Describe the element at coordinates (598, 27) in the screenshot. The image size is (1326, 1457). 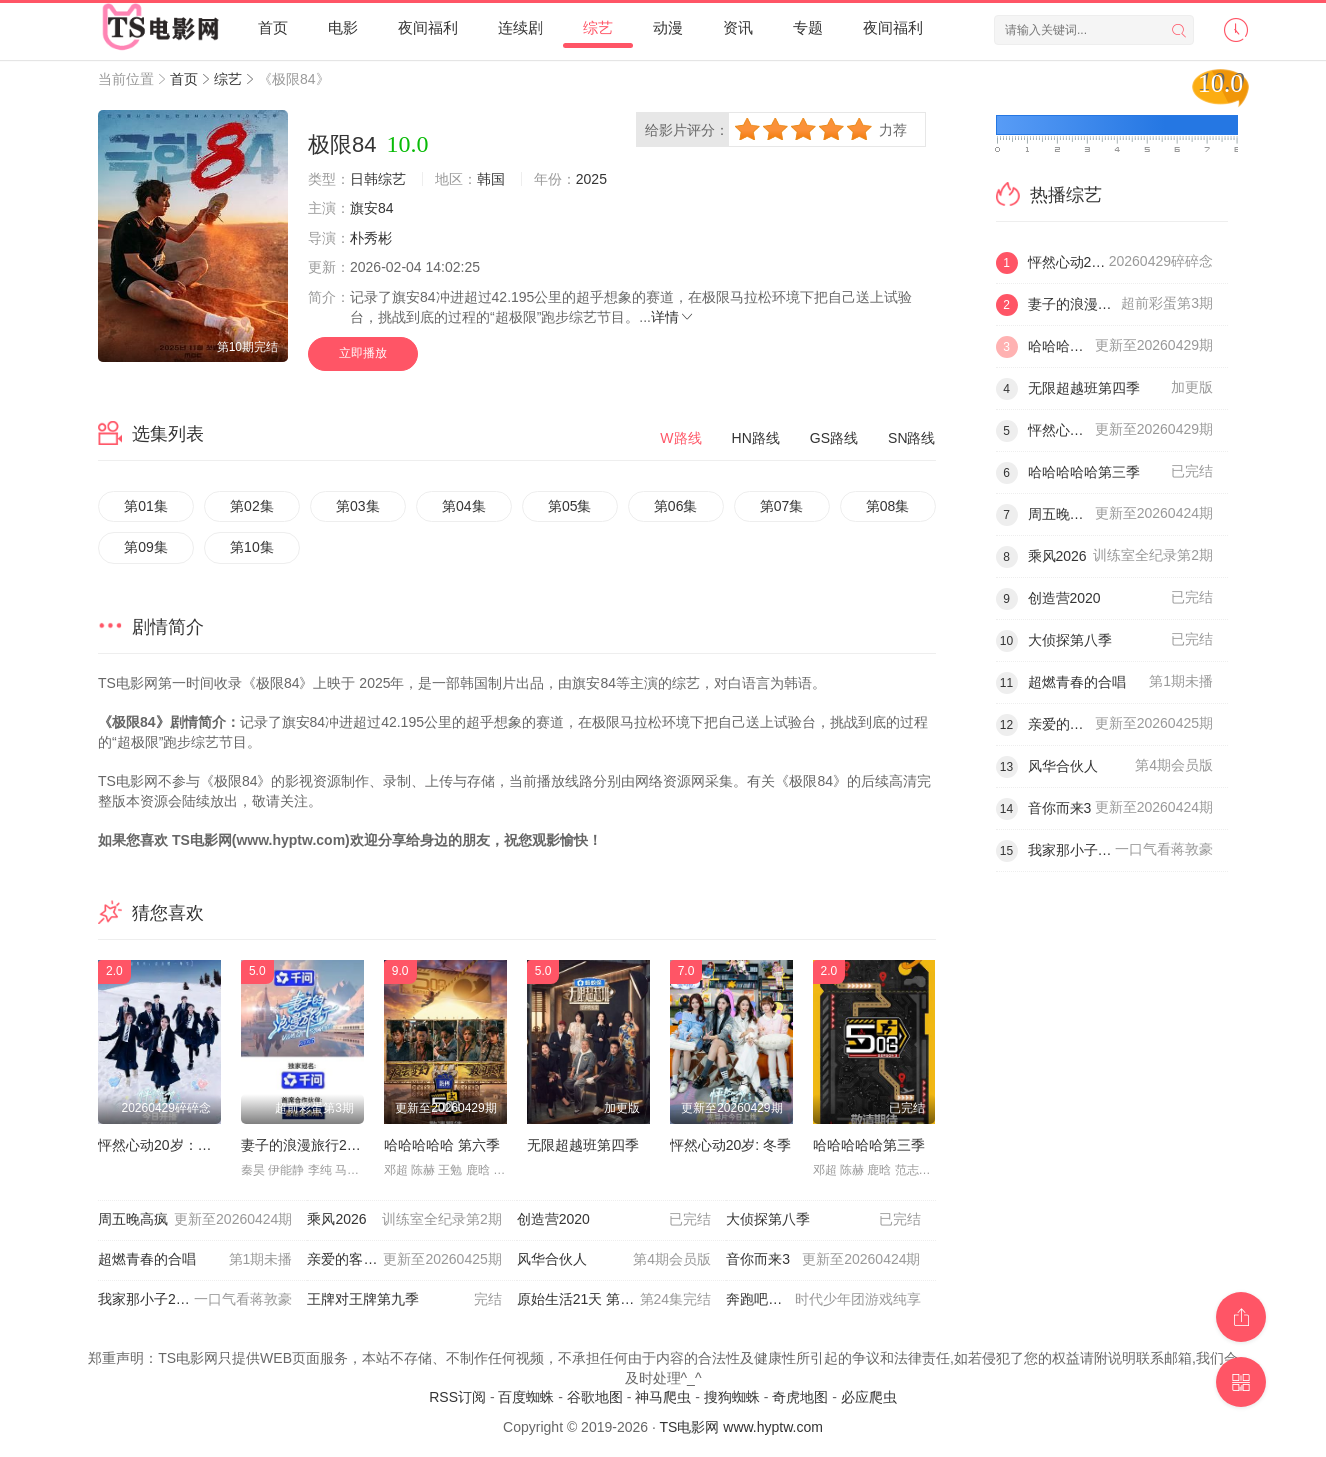
I see `综艺` at that location.